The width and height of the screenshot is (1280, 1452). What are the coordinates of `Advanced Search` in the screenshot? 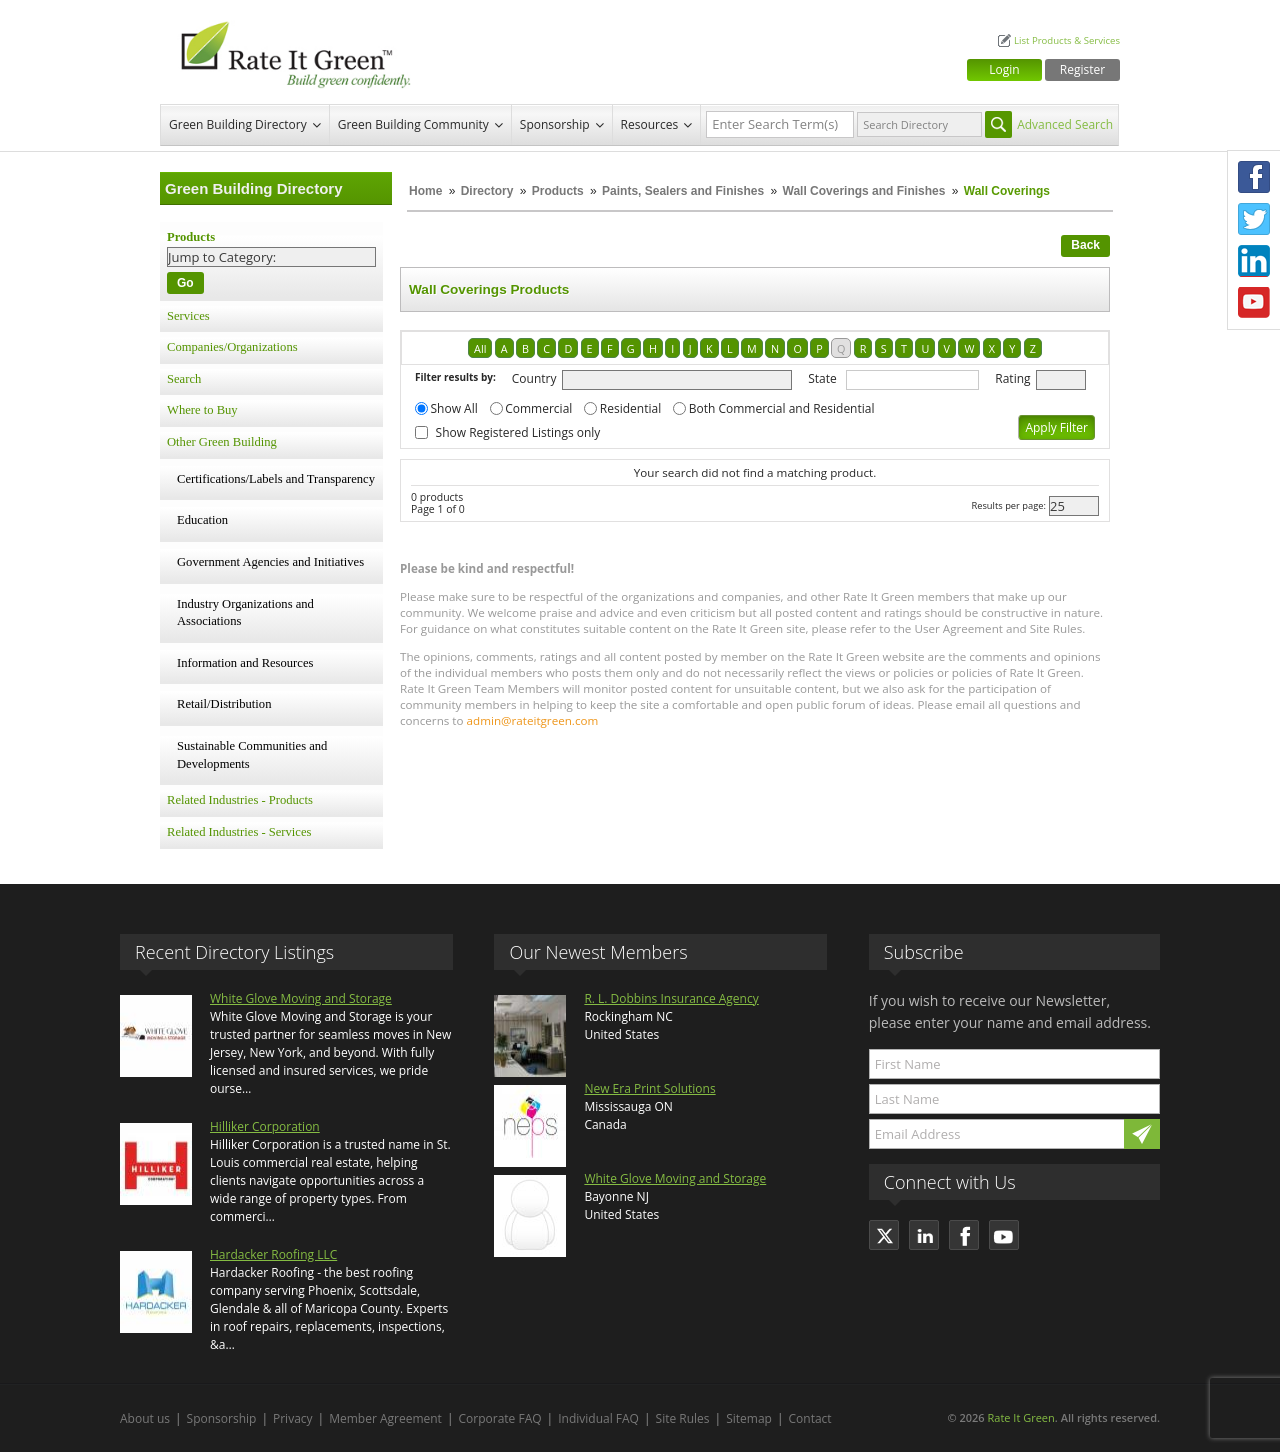 It's located at (1065, 124).